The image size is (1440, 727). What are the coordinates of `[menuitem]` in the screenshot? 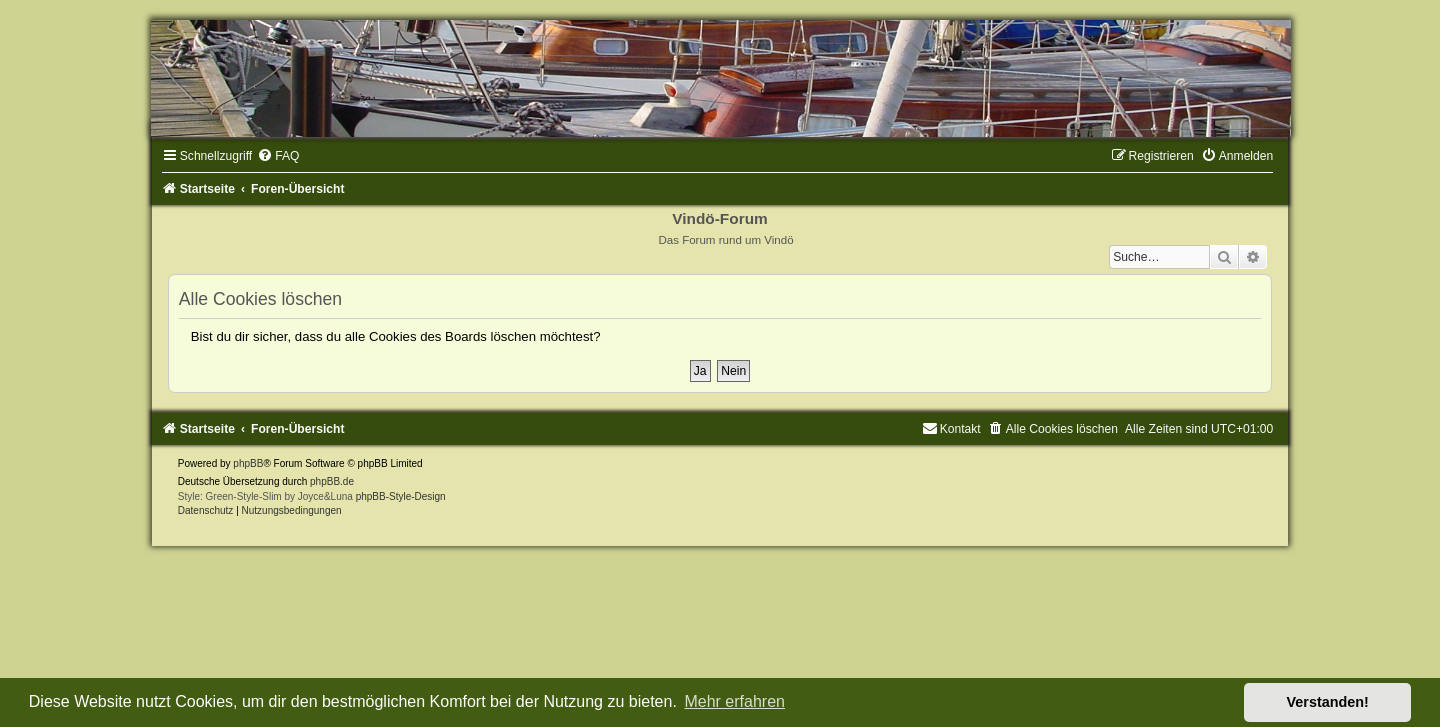 It's located at (278, 156).